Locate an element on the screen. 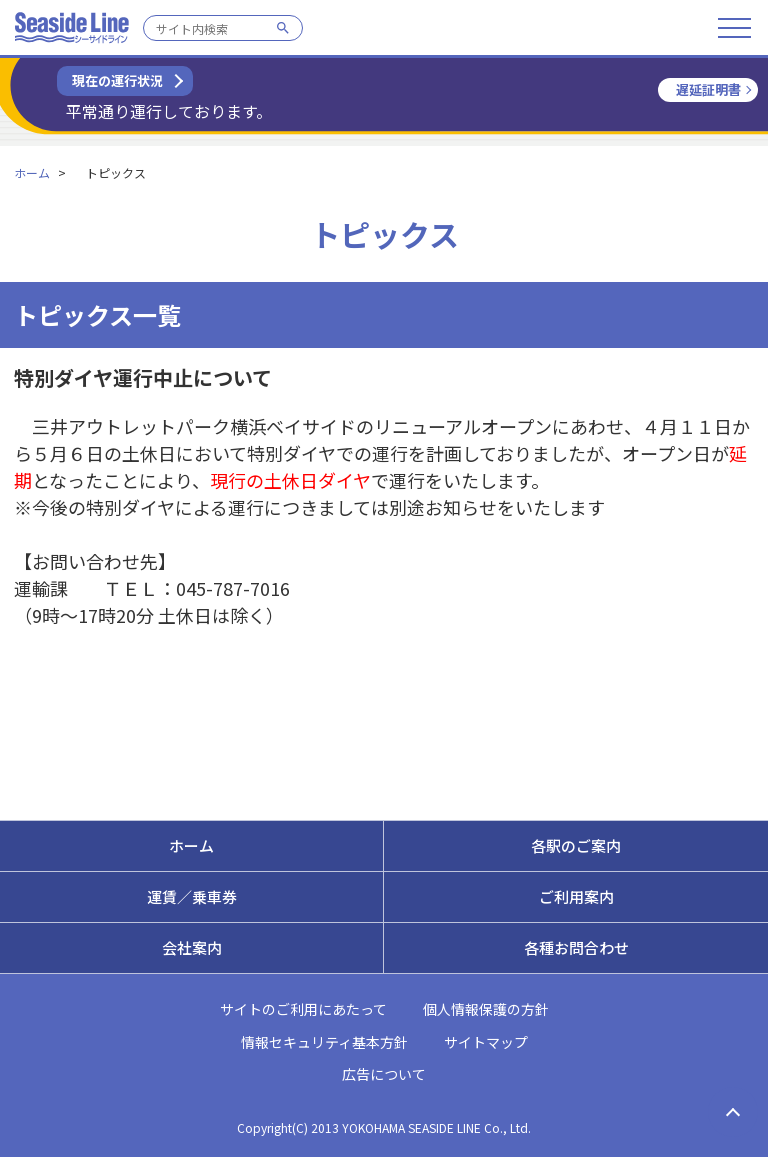 This screenshot has height=1157, width=768. サイトマップ is located at coordinates (486, 1042).